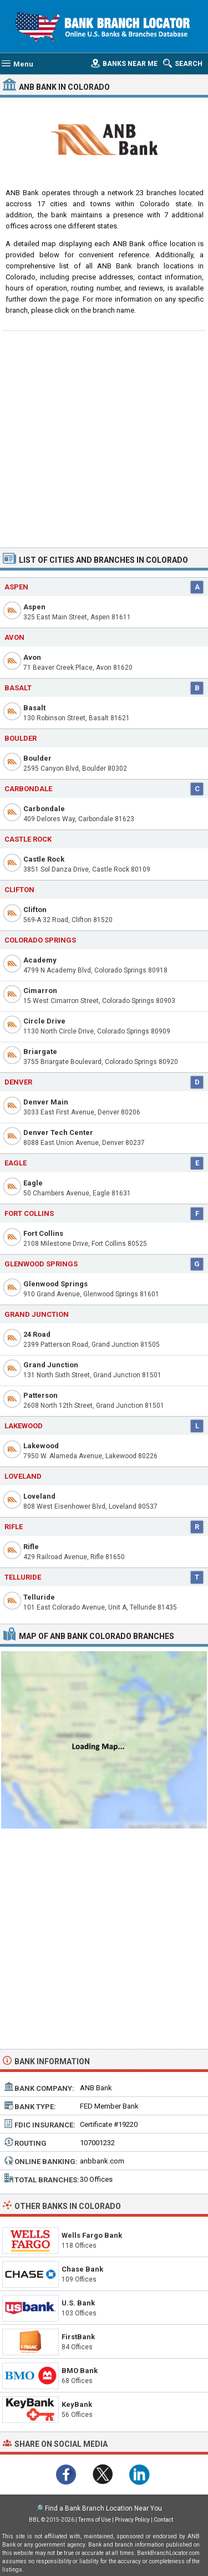 The image size is (208, 2576). What do you see at coordinates (92, 2235) in the screenshot?
I see `Wells Fargo Bank` at bounding box center [92, 2235].